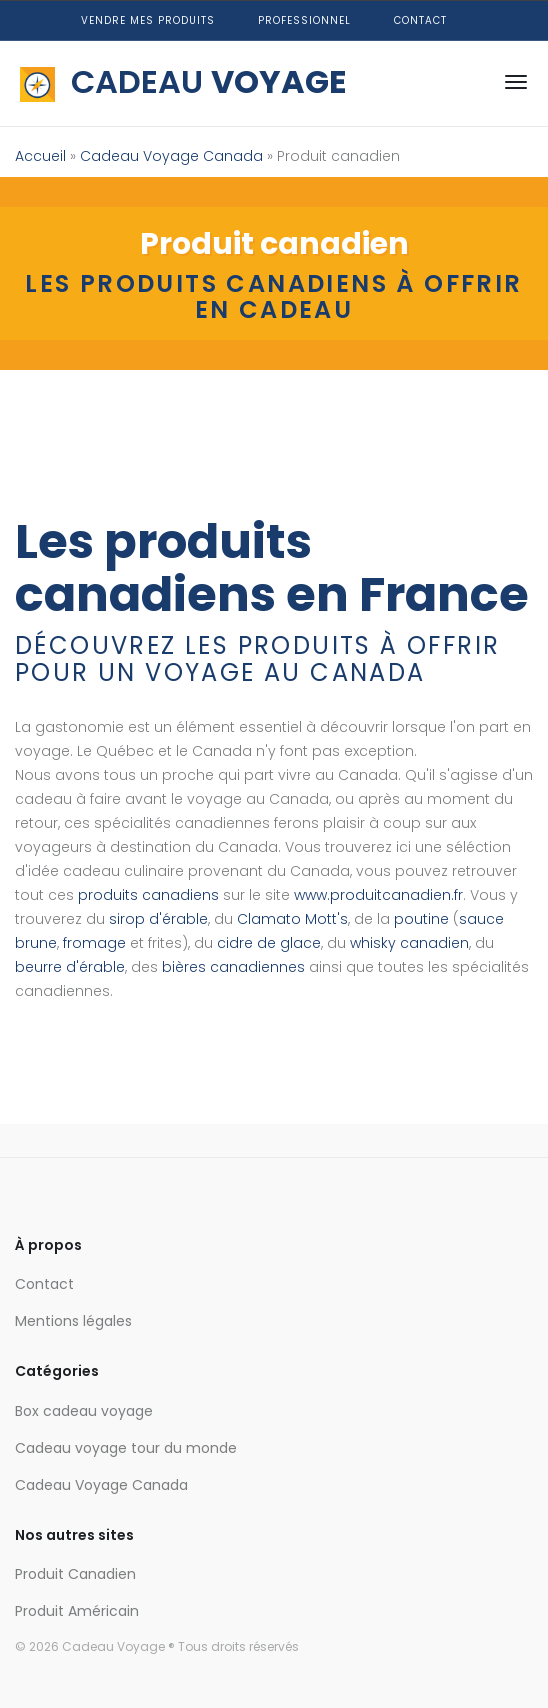 Image resolution: width=548 pixels, height=1708 pixels. Describe the element at coordinates (171, 156) in the screenshot. I see `Cadeau Voyage Canada` at that location.